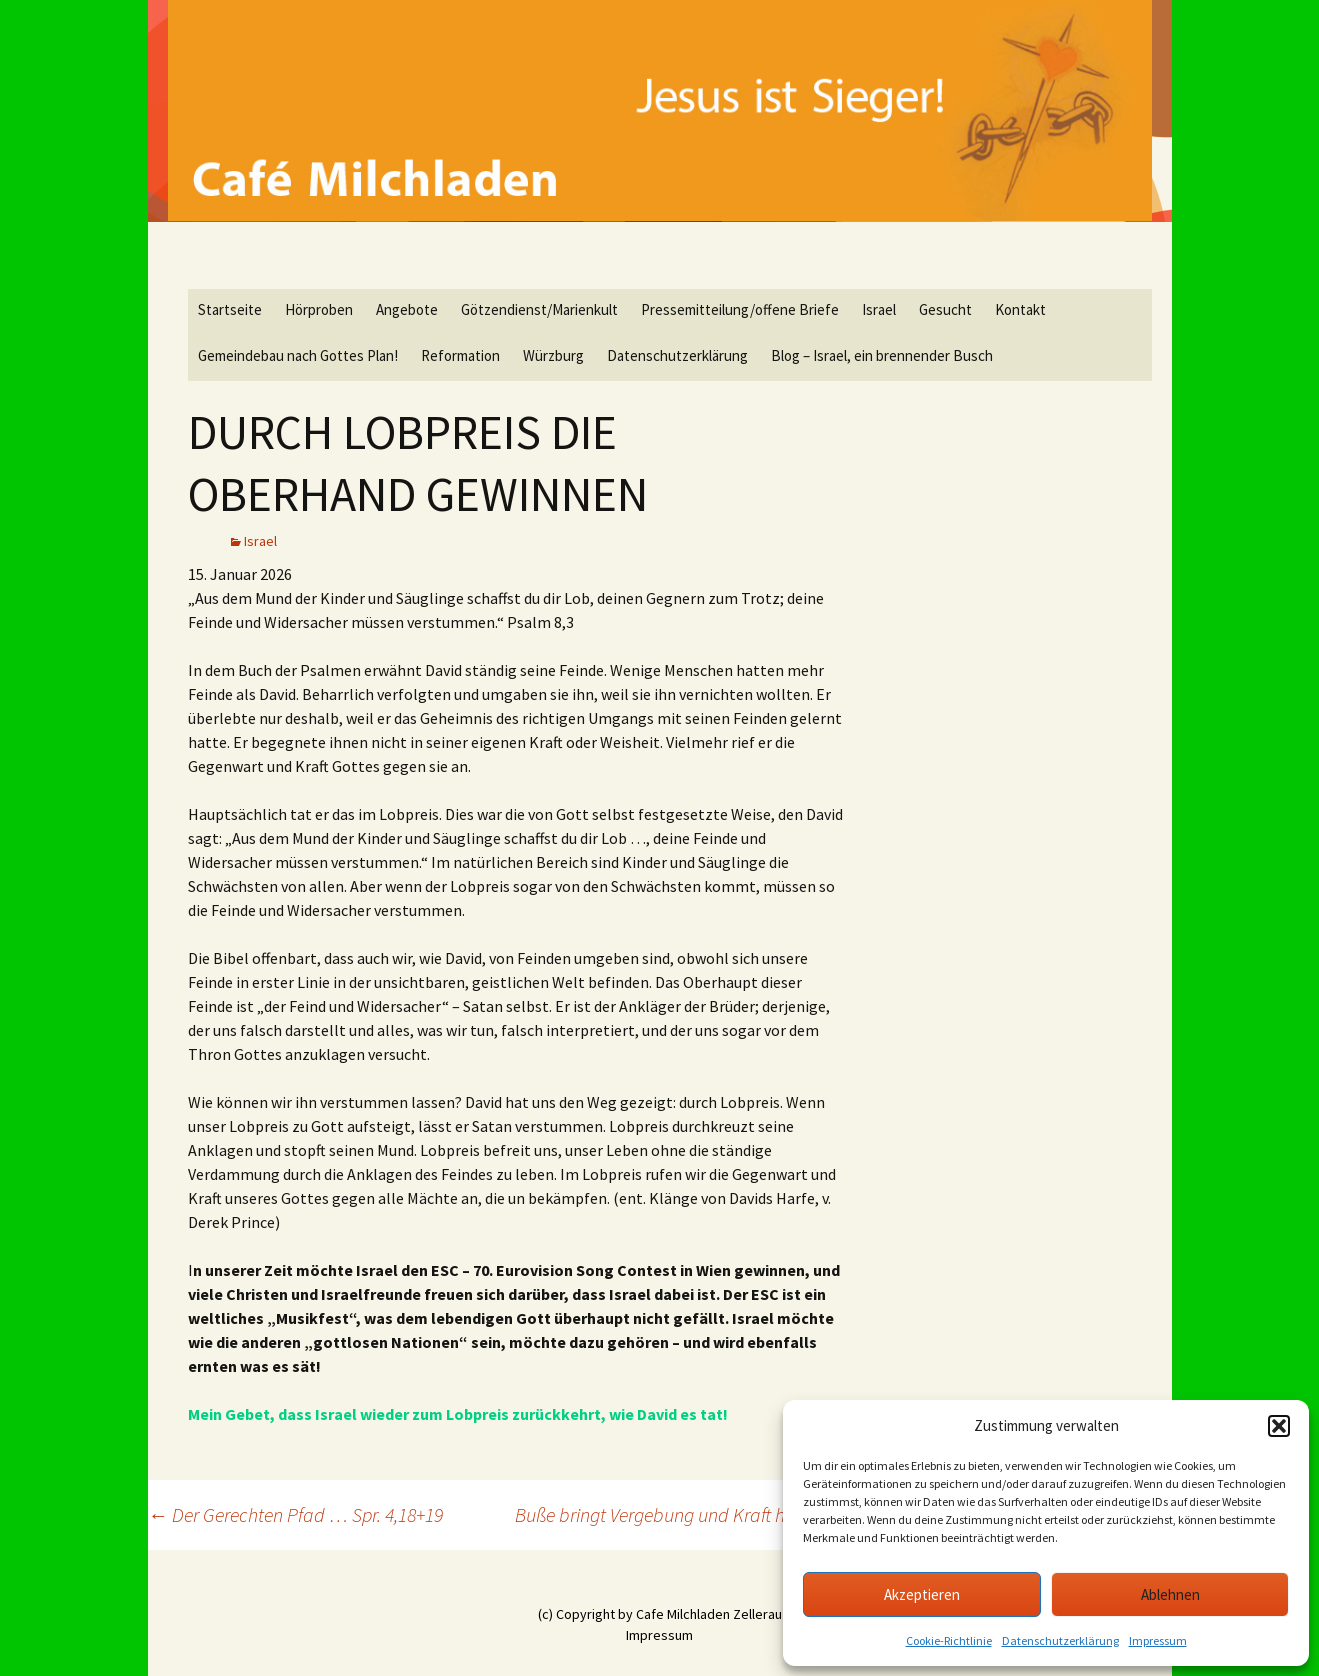  What do you see at coordinates (460, 355) in the screenshot?
I see `Reformation` at bounding box center [460, 355].